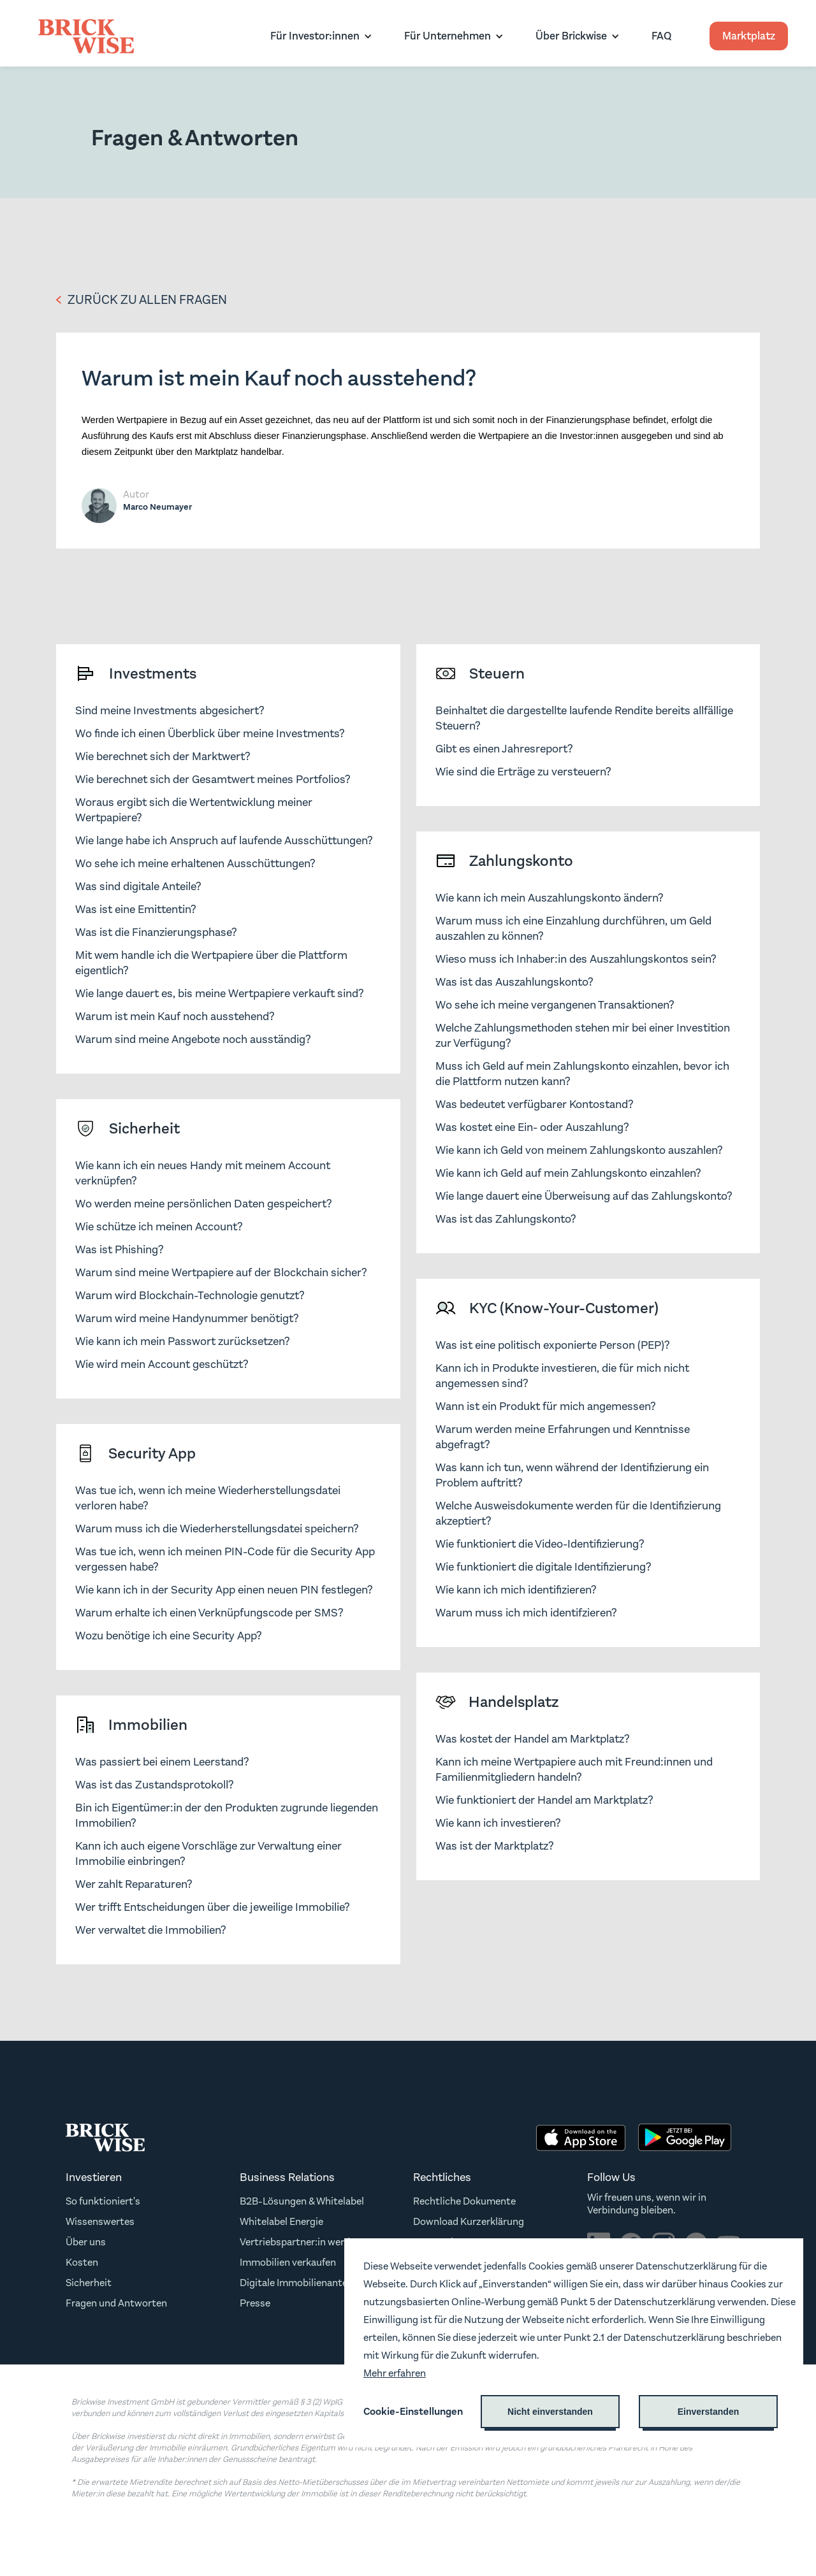  I want to click on FAQ, so click(661, 36).